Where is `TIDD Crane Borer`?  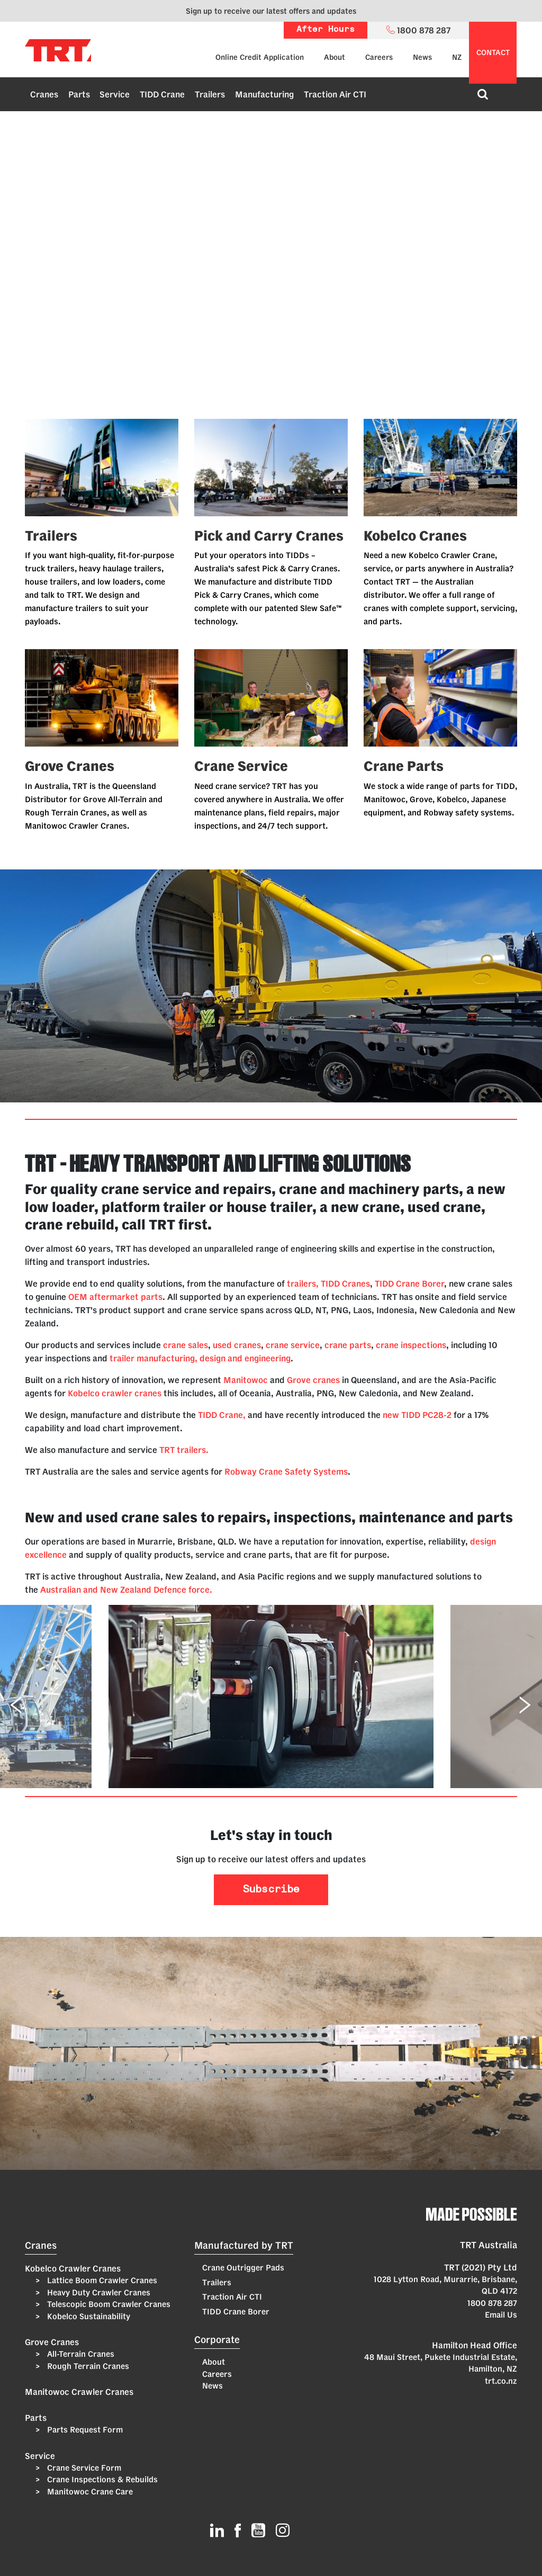 TIDD Crane Borer is located at coordinates (409, 1283).